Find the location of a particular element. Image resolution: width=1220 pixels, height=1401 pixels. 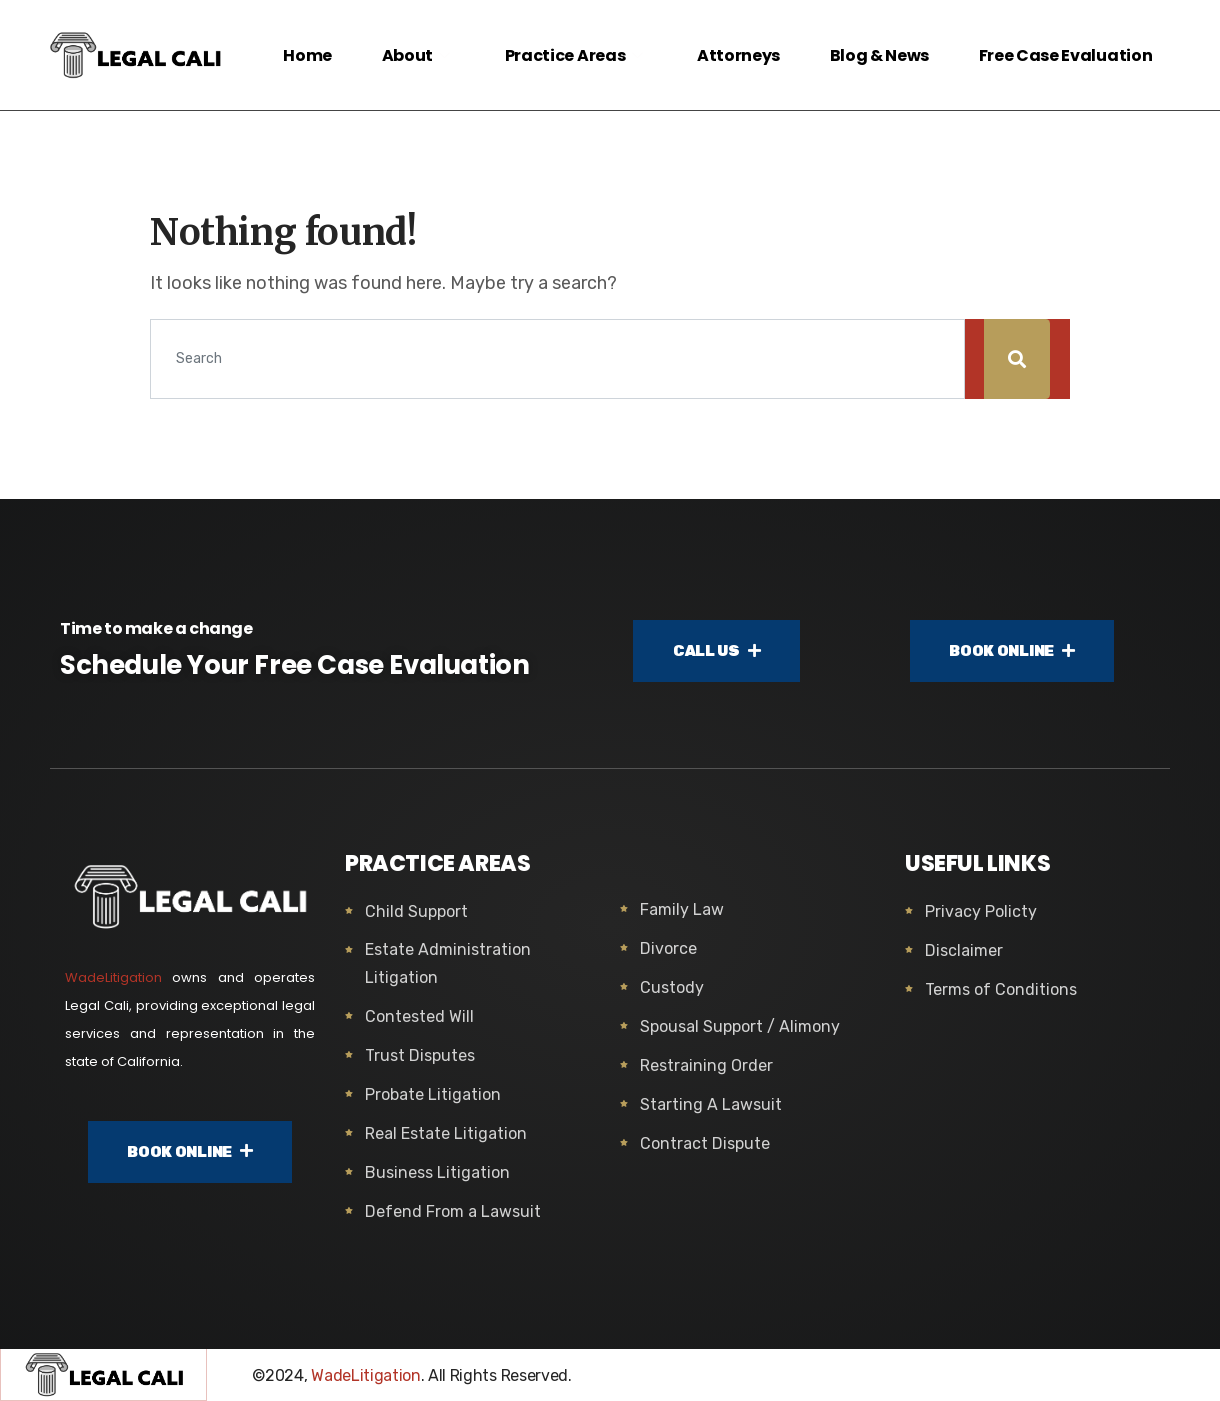

Privacy Policty is located at coordinates (981, 911).